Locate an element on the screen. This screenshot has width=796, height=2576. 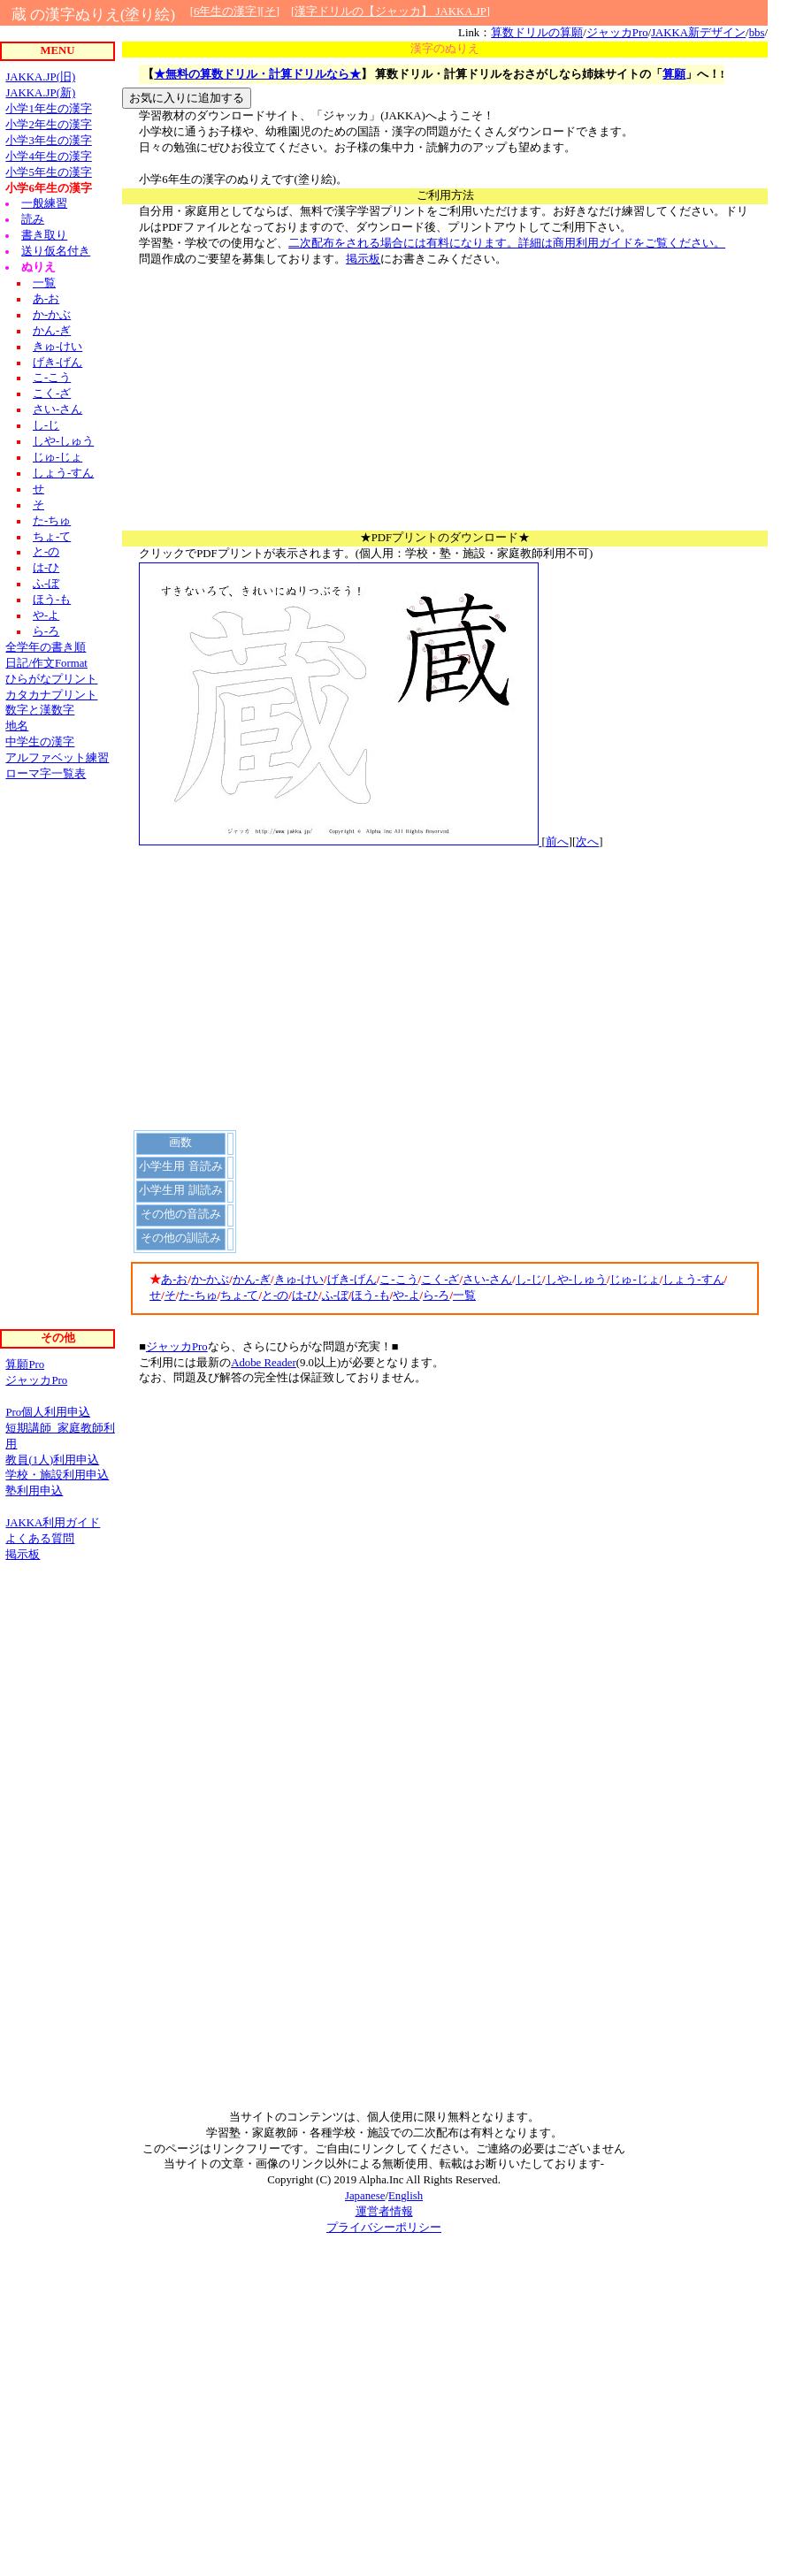
書き取り is located at coordinates (44, 235).